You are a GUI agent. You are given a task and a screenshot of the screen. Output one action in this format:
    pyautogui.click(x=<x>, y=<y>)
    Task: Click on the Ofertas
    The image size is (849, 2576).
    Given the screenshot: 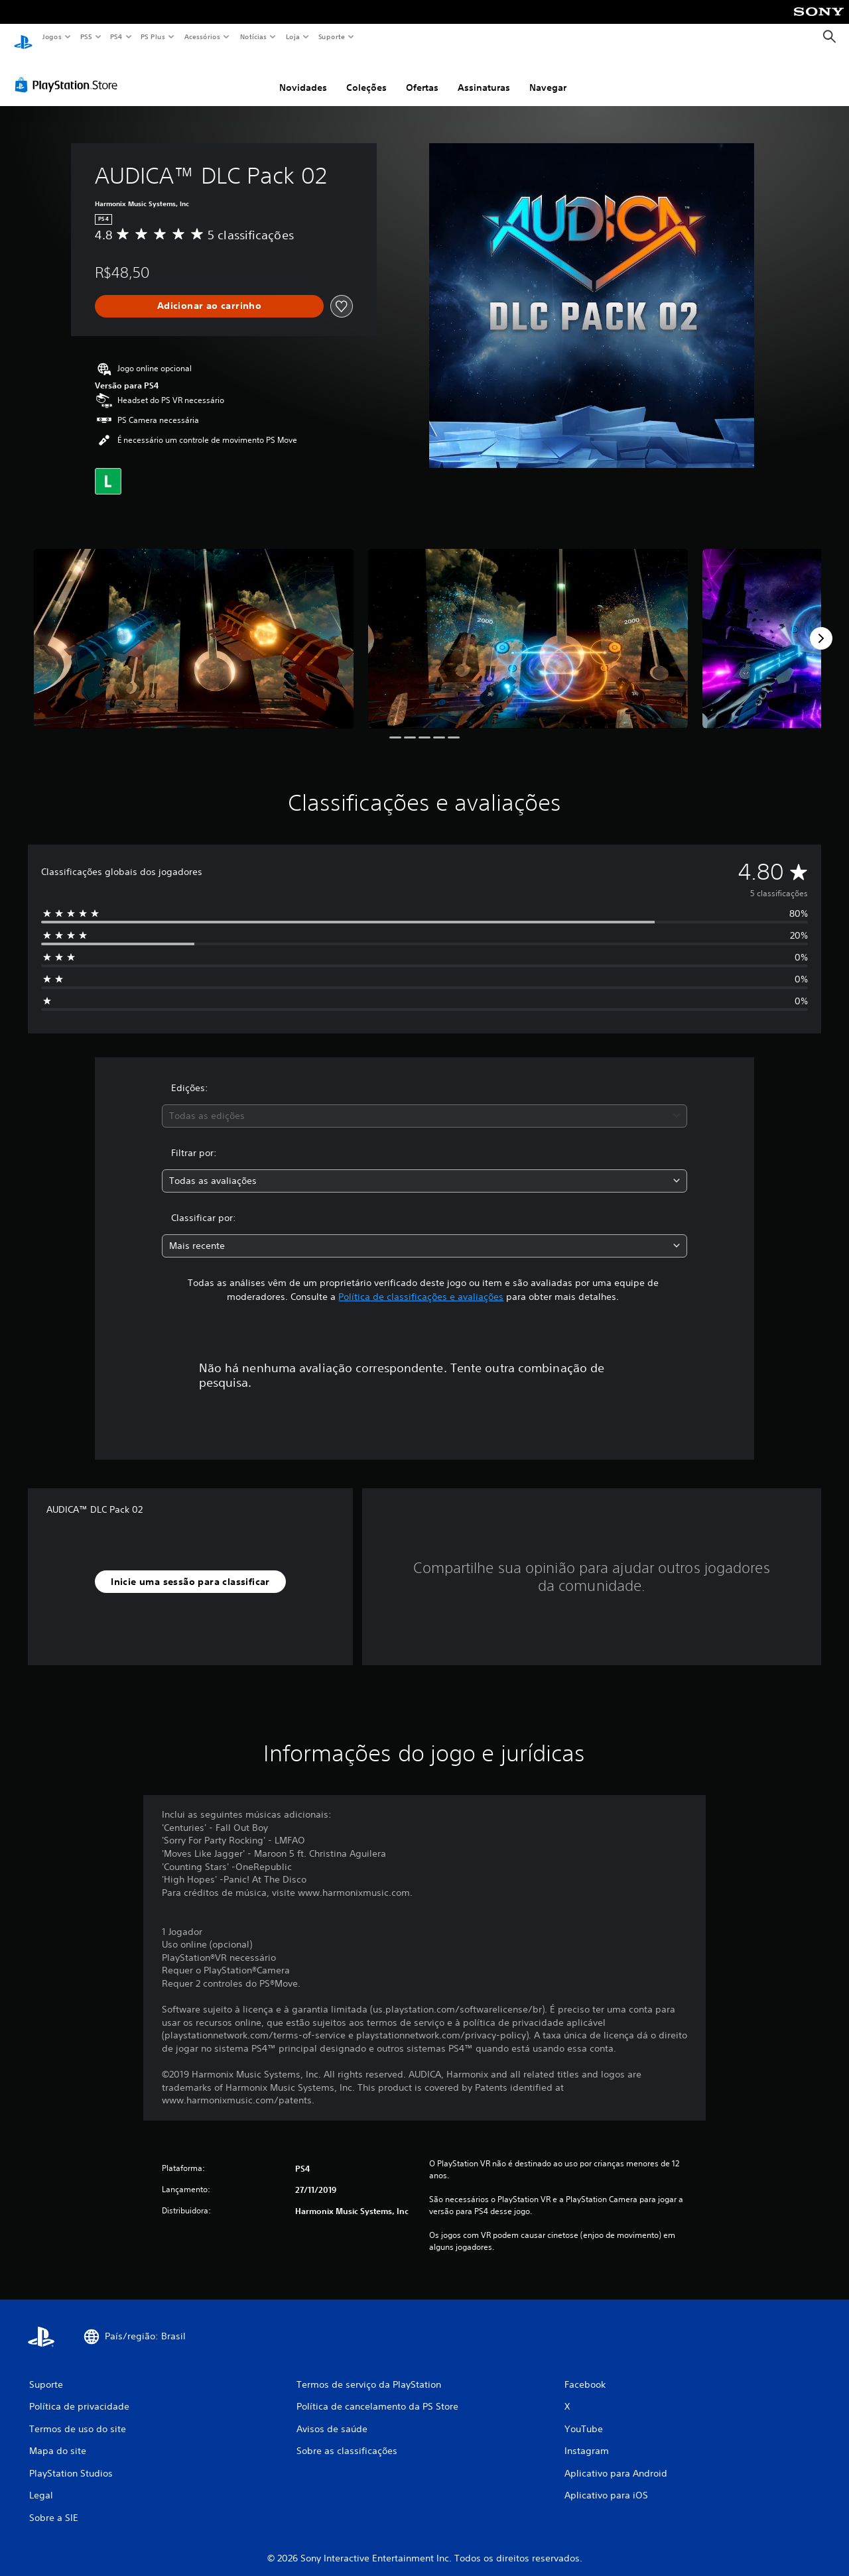 What is the action you would take?
    pyautogui.click(x=422, y=75)
    